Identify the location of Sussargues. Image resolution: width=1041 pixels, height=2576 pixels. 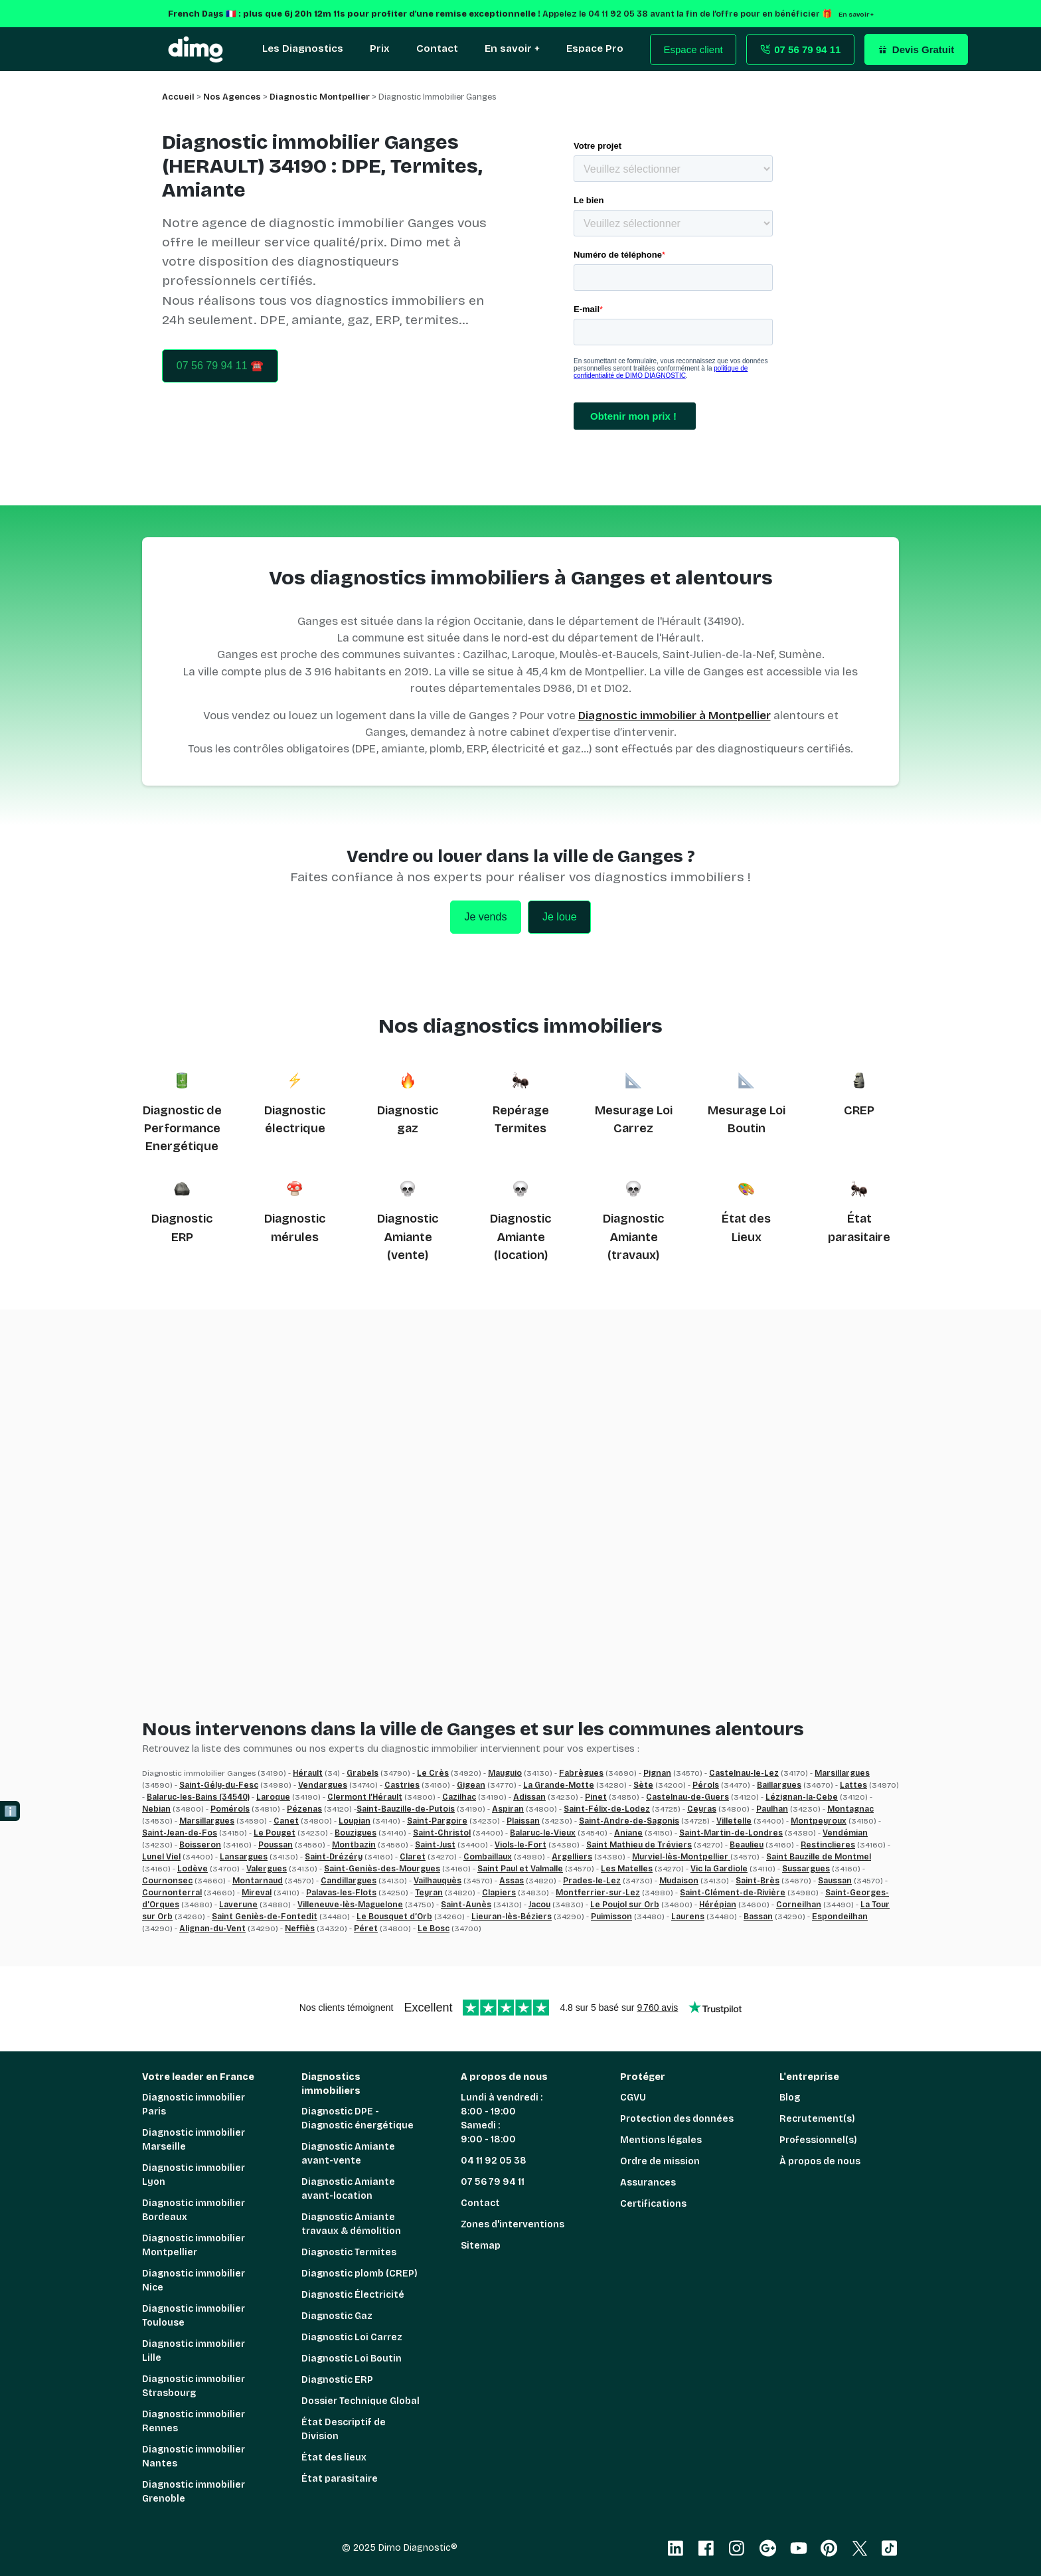
(806, 1868).